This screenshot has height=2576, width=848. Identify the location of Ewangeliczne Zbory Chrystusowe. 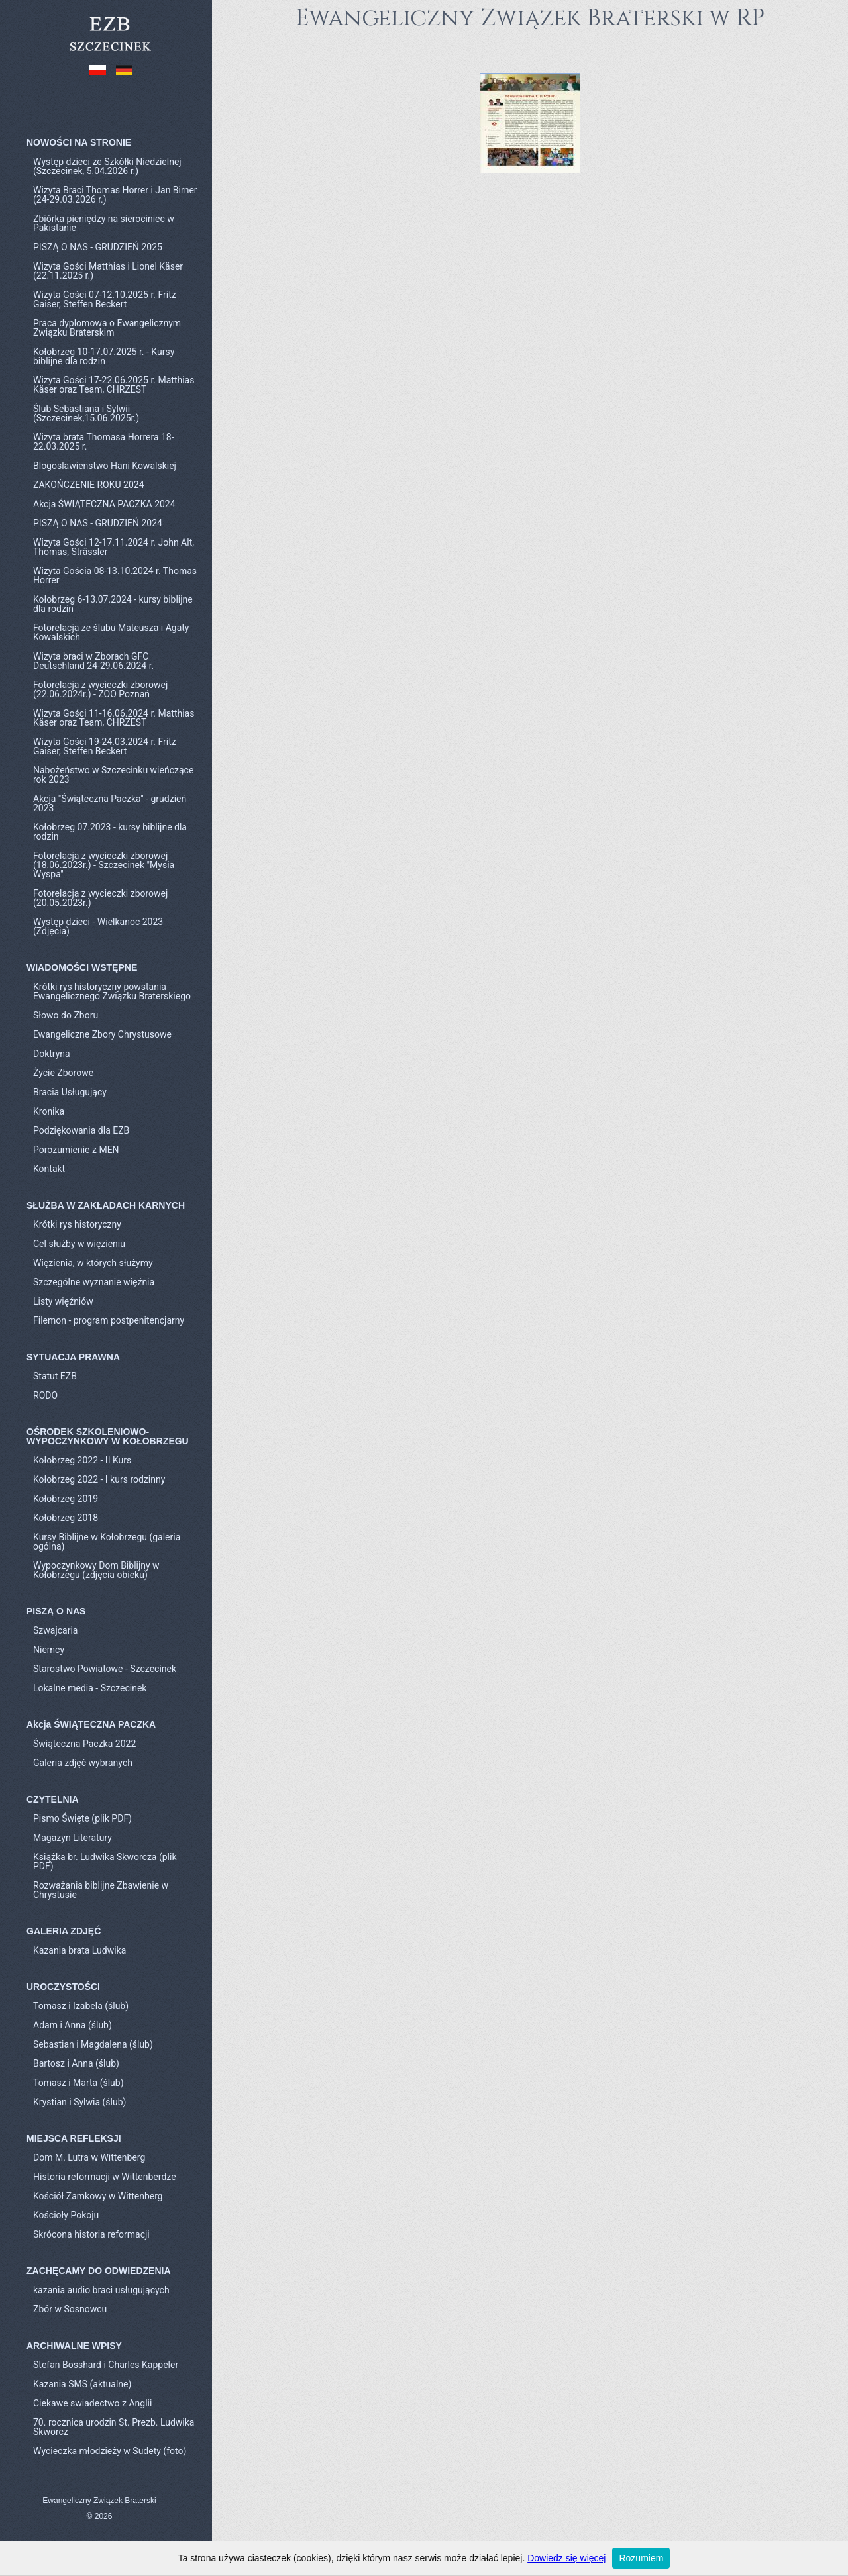
(102, 1034).